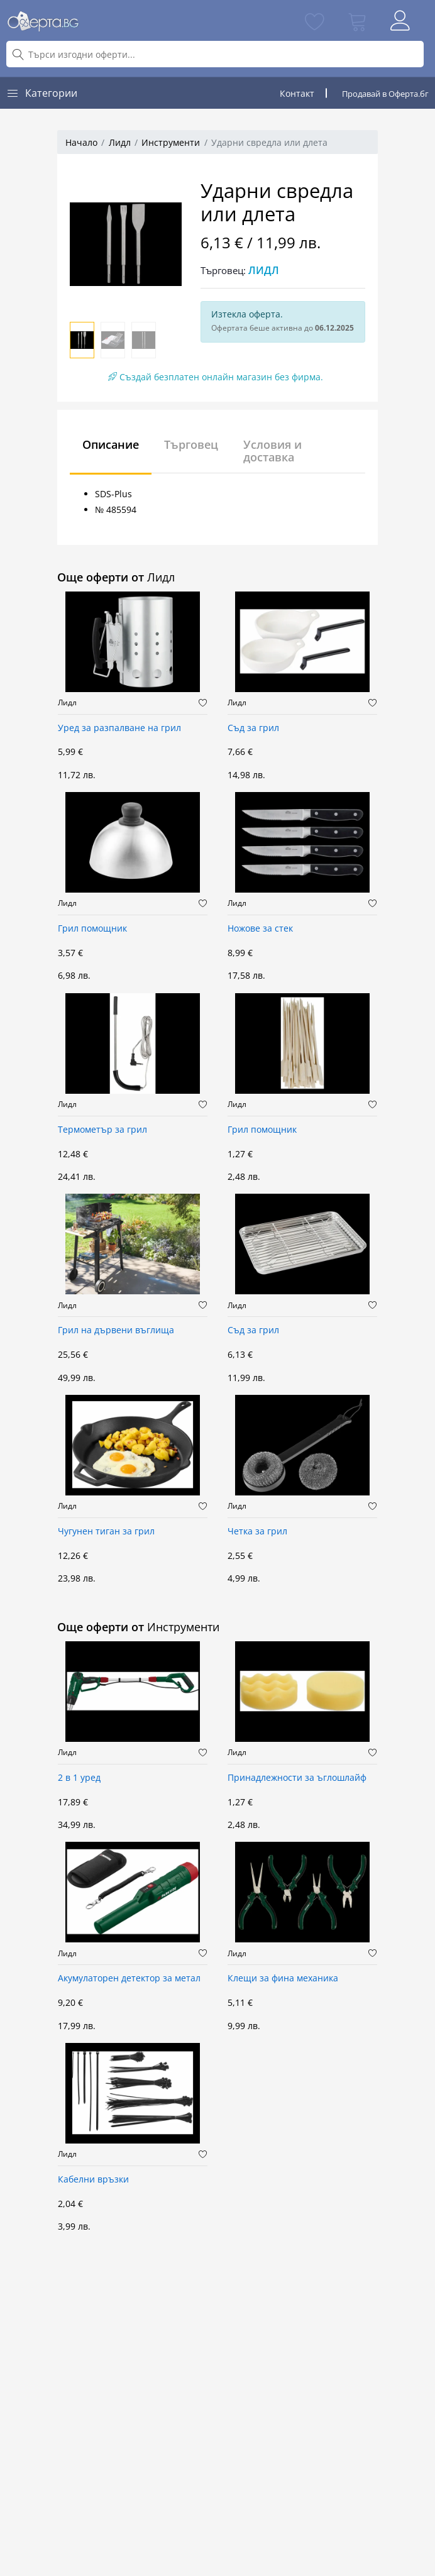 This screenshot has width=435, height=2576. I want to click on Грил помощник, so click(92, 928).